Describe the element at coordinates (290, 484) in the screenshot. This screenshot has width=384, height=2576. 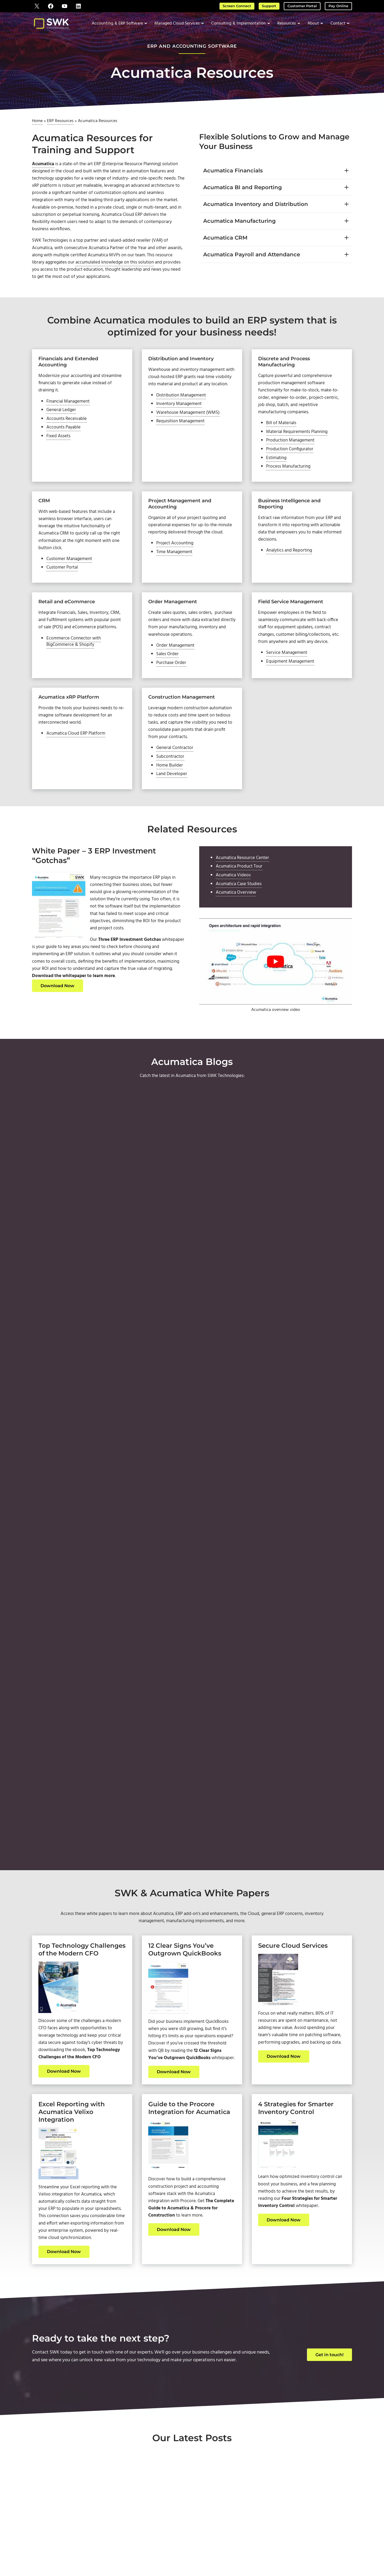
I see `Process Manufacturing` at that location.